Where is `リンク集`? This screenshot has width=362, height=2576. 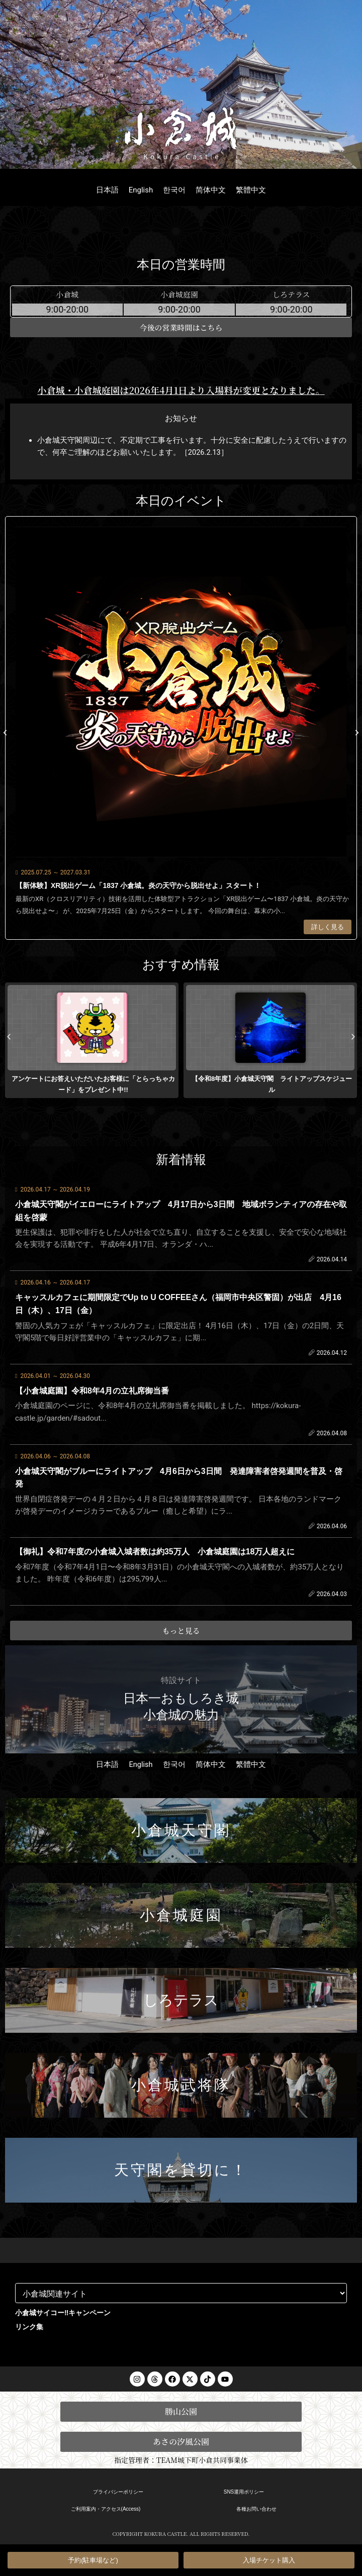 リンク集 is located at coordinates (29, 2327).